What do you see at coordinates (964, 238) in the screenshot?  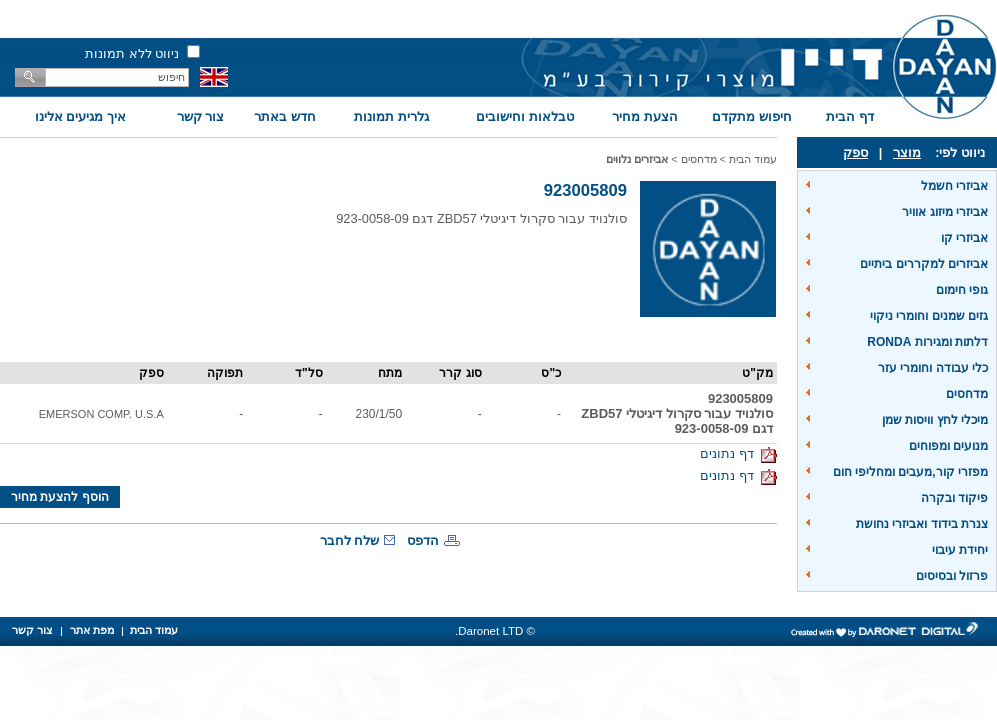 I see `אביזרי קו` at bounding box center [964, 238].